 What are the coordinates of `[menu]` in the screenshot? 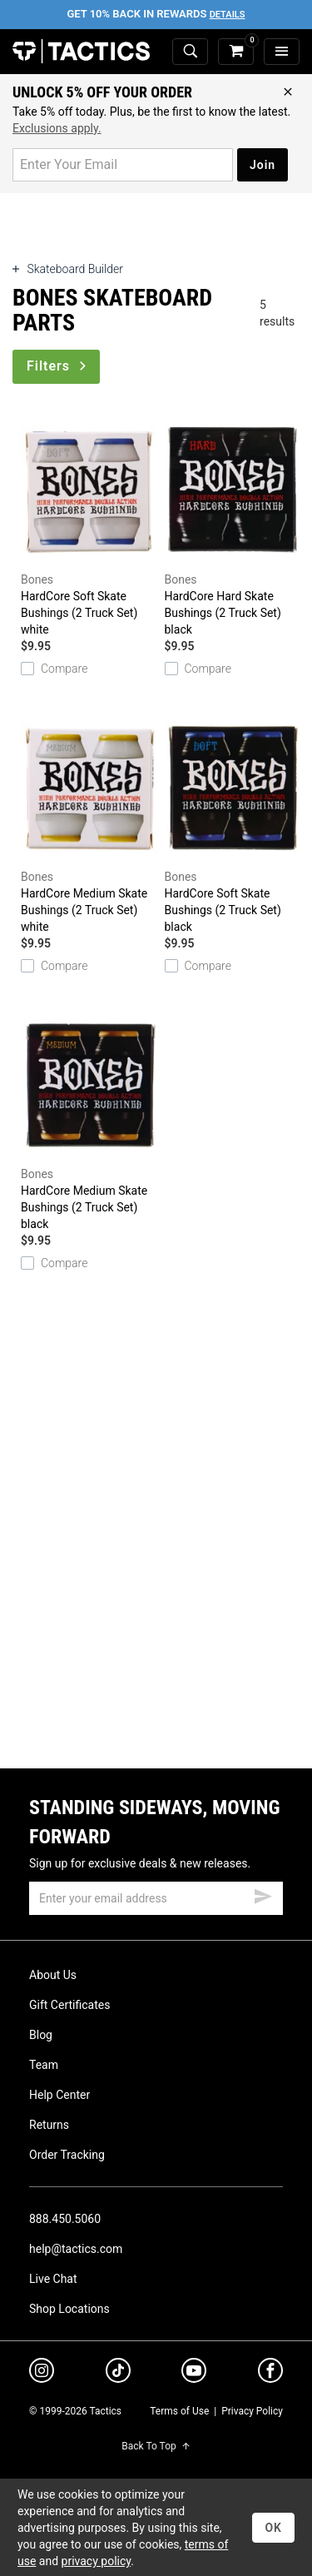 It's located at (282, 52).